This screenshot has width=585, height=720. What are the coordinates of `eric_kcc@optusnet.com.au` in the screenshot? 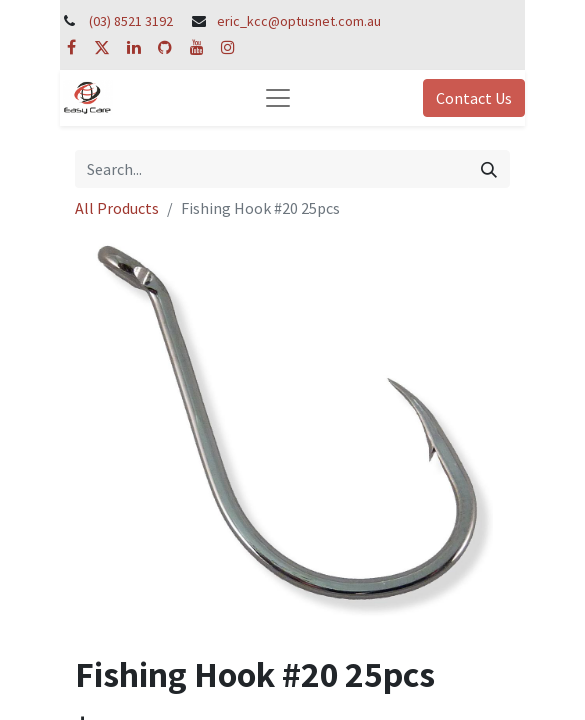 It's located at (299, 21).